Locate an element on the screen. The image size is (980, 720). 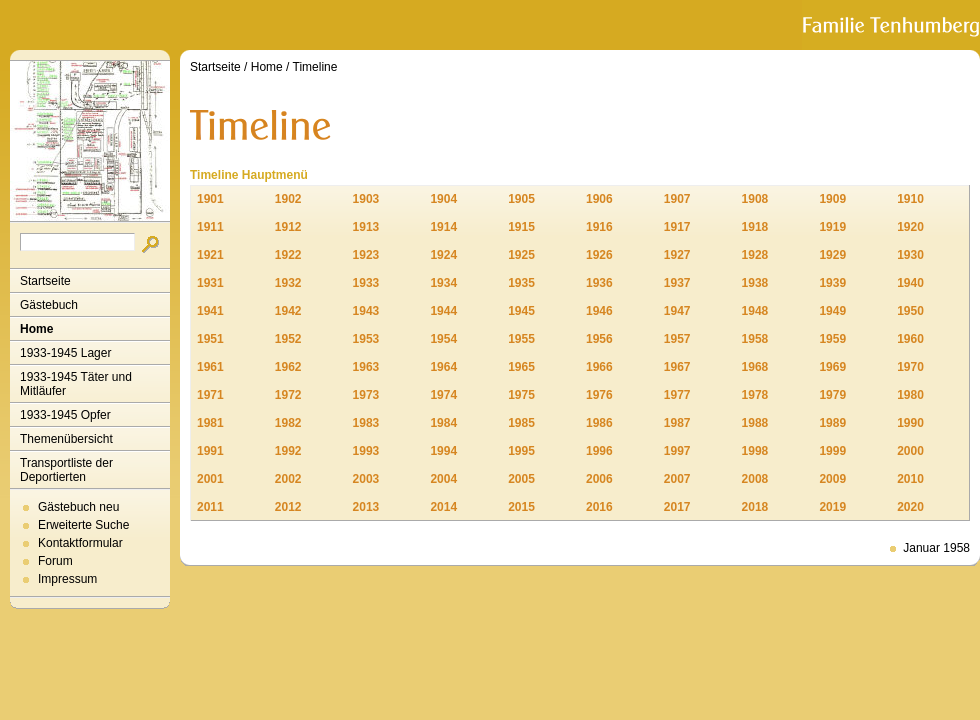
1966 is located at coordinates (599, 367).